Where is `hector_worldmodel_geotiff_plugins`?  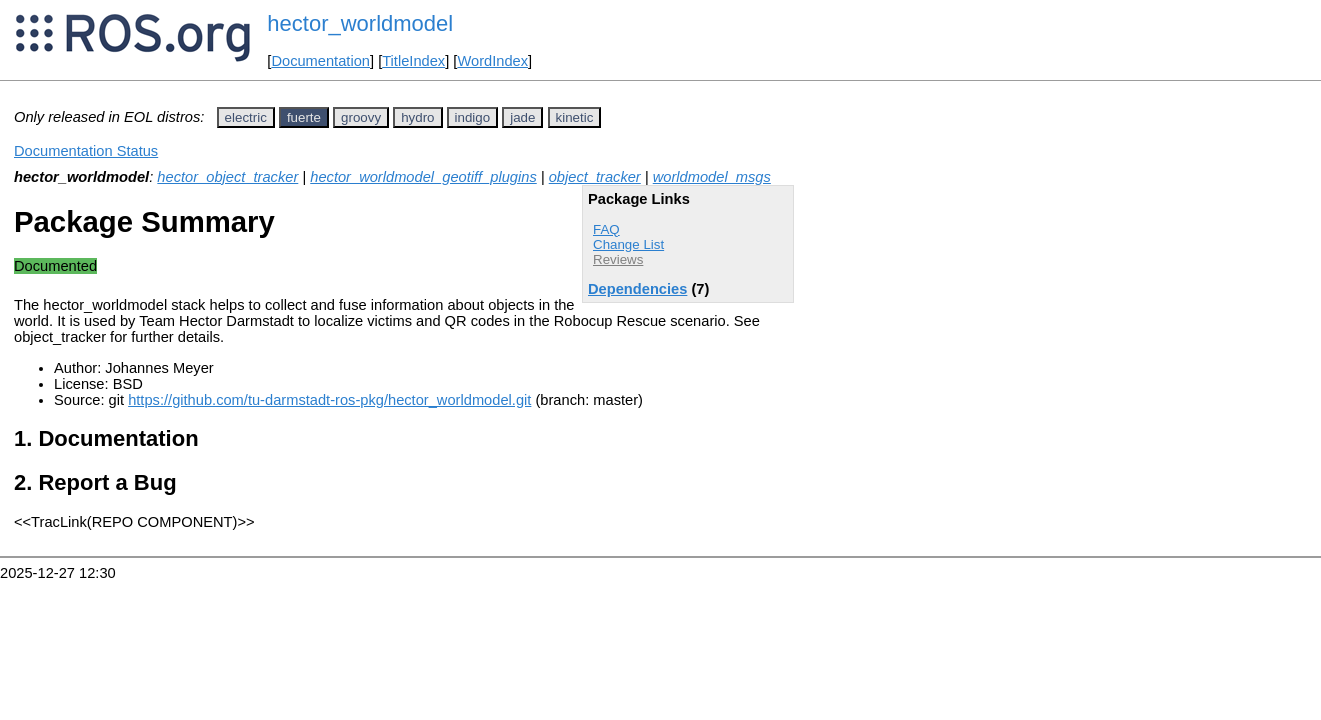 hector_worldmodel_geotiff_plugins is located at coordinates (423, 177).